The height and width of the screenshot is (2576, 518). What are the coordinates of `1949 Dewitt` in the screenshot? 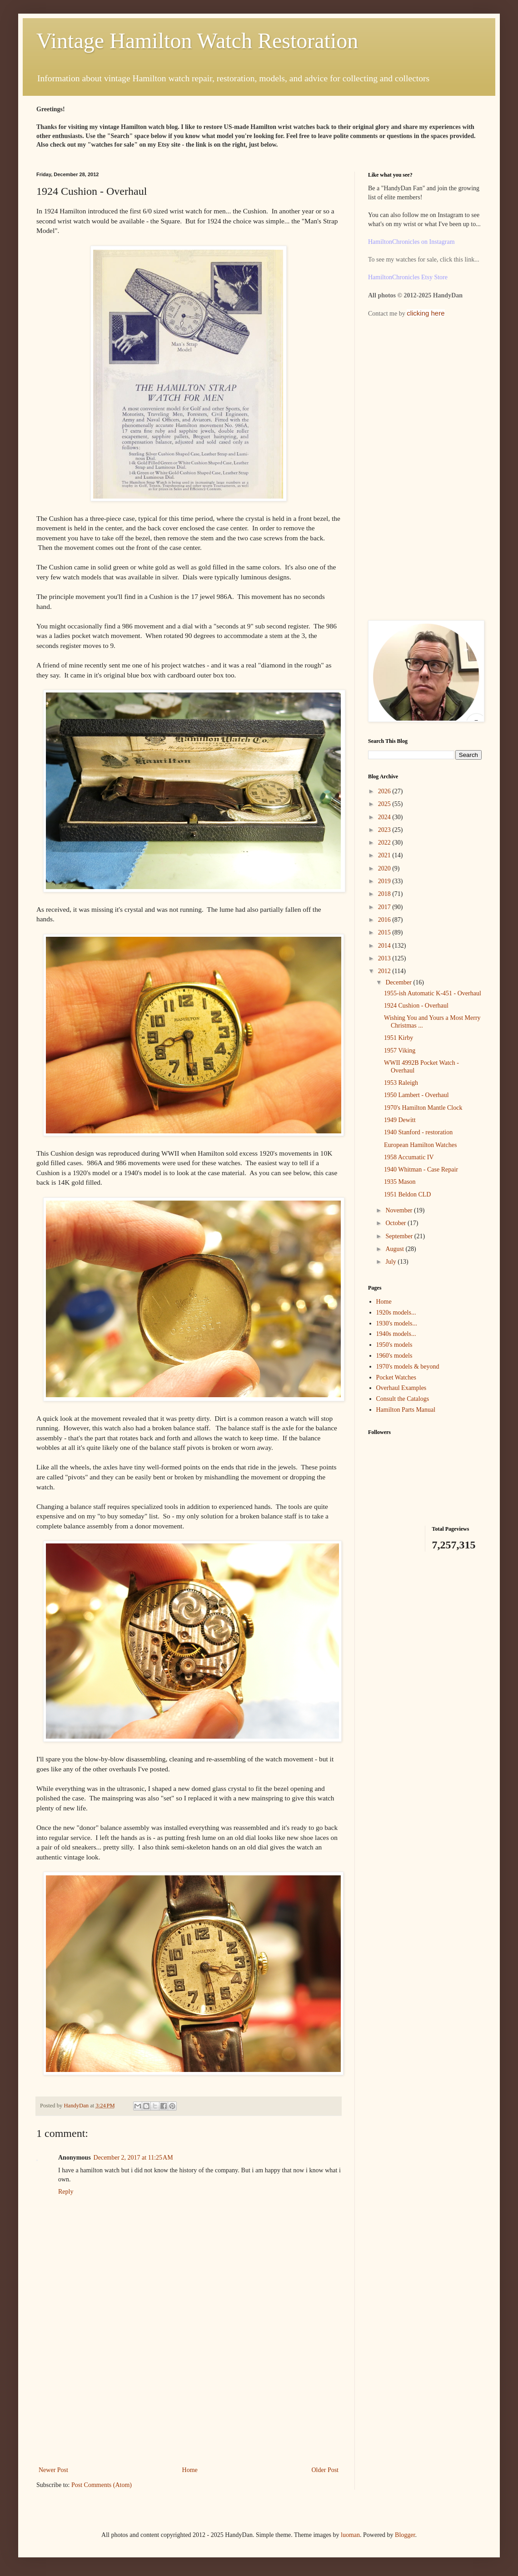 It's located at (400, 1120).